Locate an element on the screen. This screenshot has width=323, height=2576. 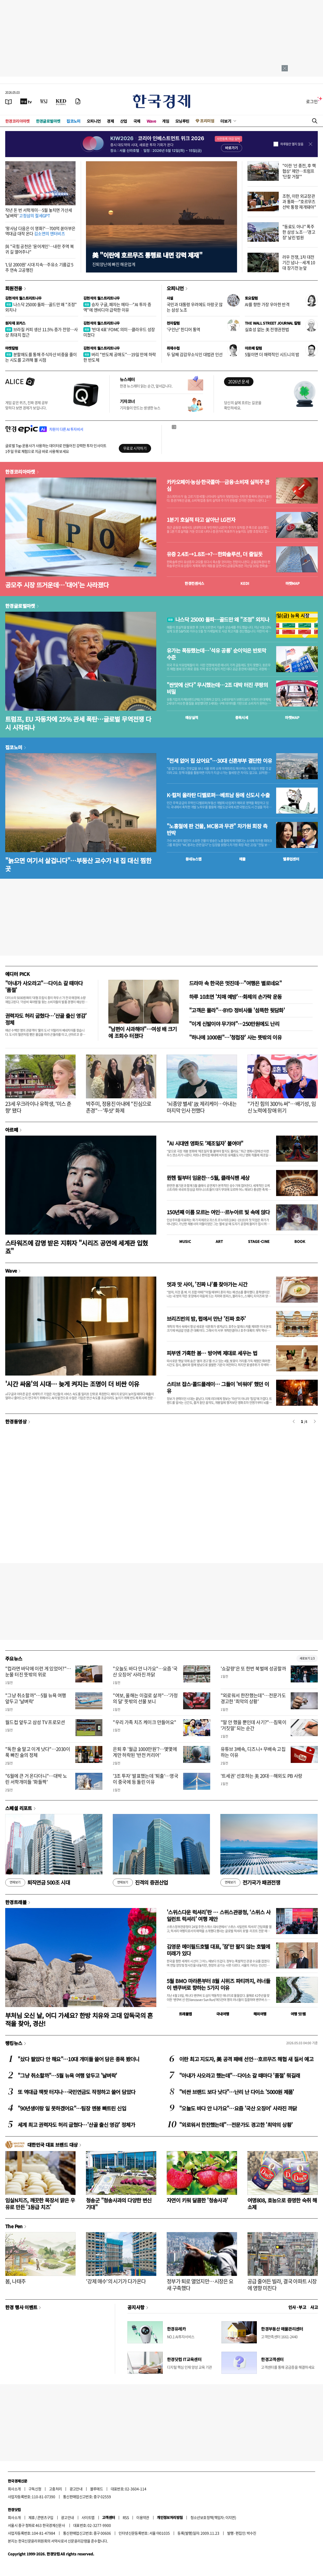
권력자도 허리 굽혔다…'산골 출신 영감' 정체 is located at coordinates (45, 1019).